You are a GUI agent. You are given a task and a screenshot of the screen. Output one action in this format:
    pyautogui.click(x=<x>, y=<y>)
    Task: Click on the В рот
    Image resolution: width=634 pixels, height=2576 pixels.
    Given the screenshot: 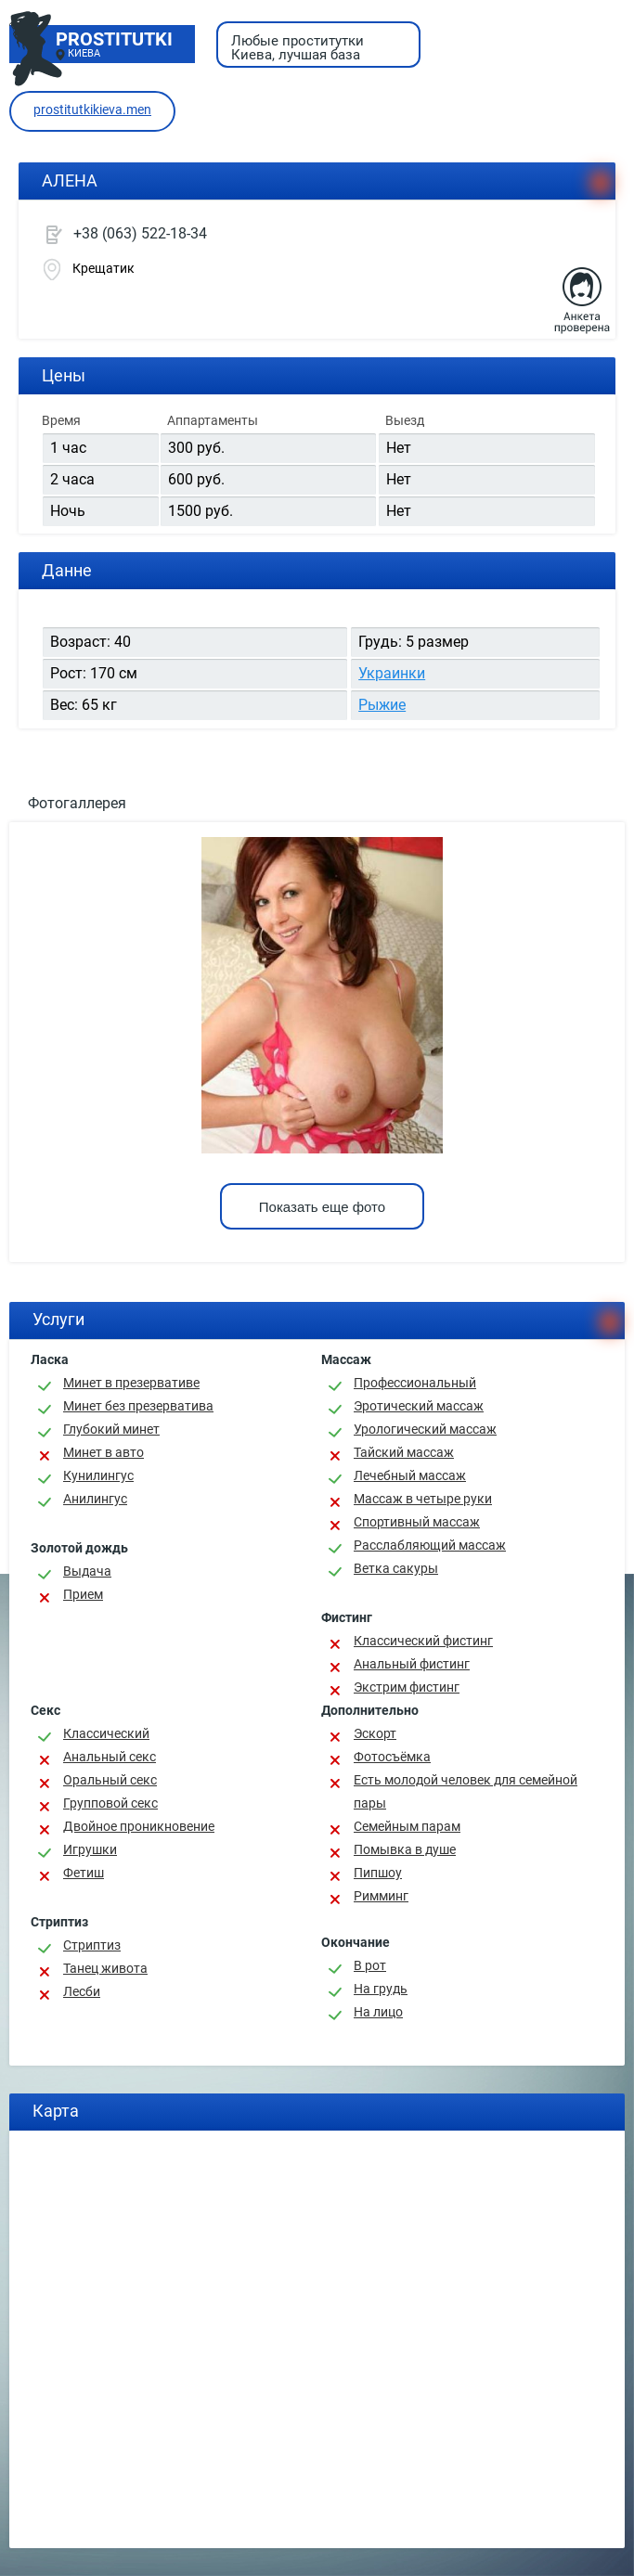 What is the action you would take?
    pyautogui.click(x=370, y=1965)
    